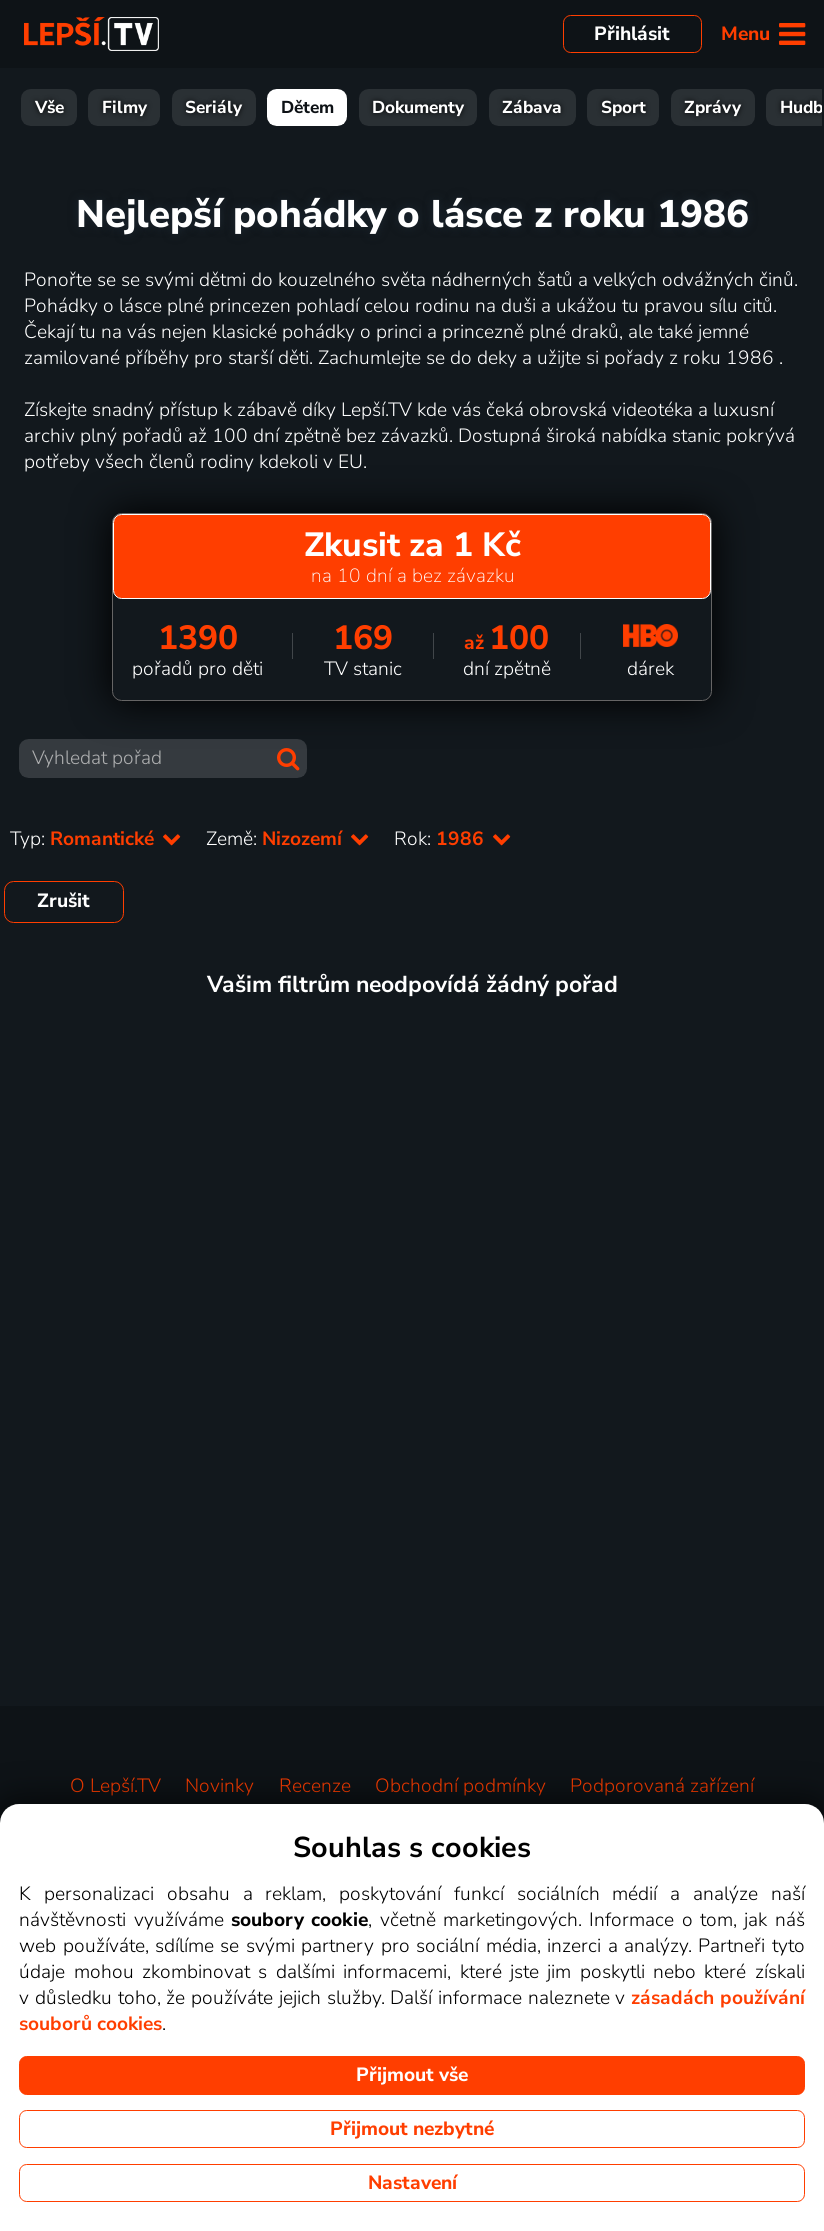 This screenshot has width=824, height=2231. Describe the element at coordinates (532, 107) in the screenshot. I see `Zábava` at that location.